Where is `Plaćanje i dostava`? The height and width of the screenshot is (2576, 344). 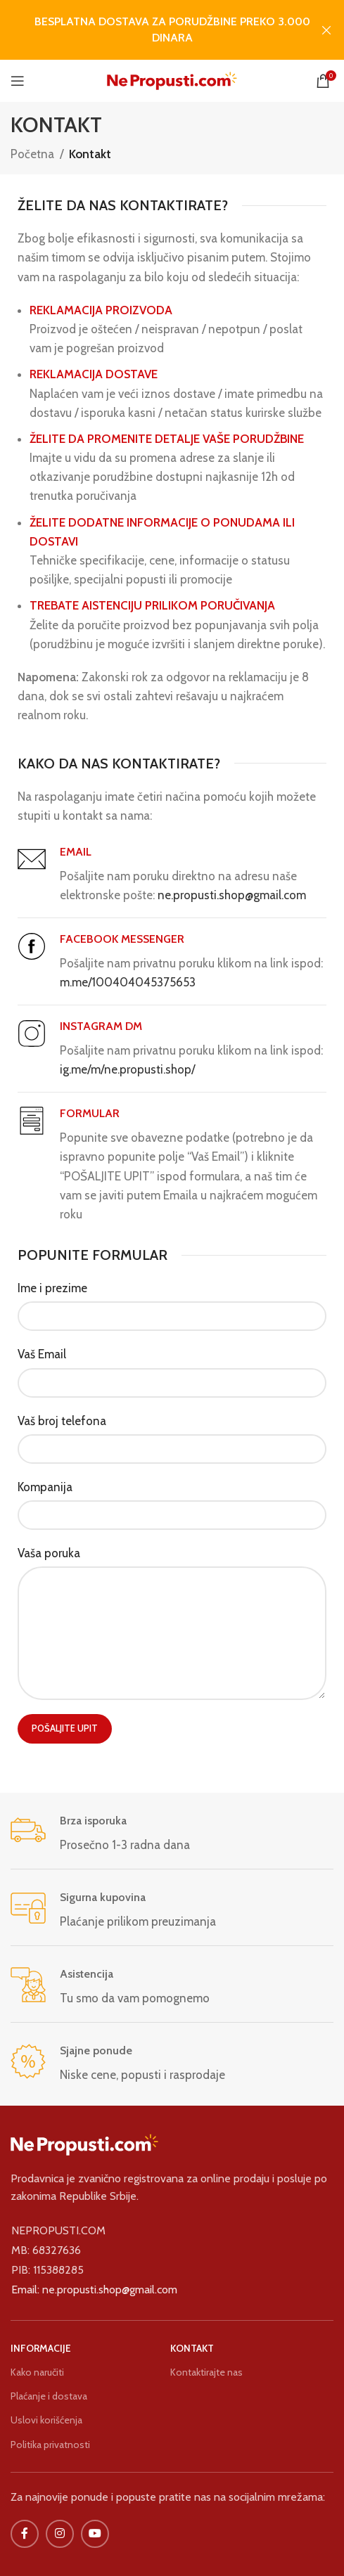
Plaćanje i dostava is located at coordinates (49, 2396).